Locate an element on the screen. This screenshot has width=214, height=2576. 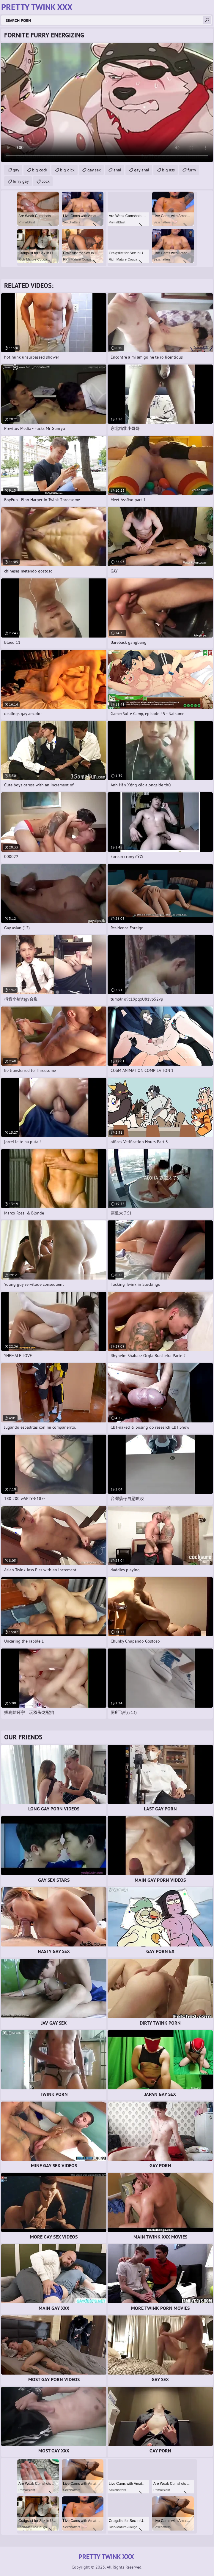
furry is located at coordinates (192, 170).